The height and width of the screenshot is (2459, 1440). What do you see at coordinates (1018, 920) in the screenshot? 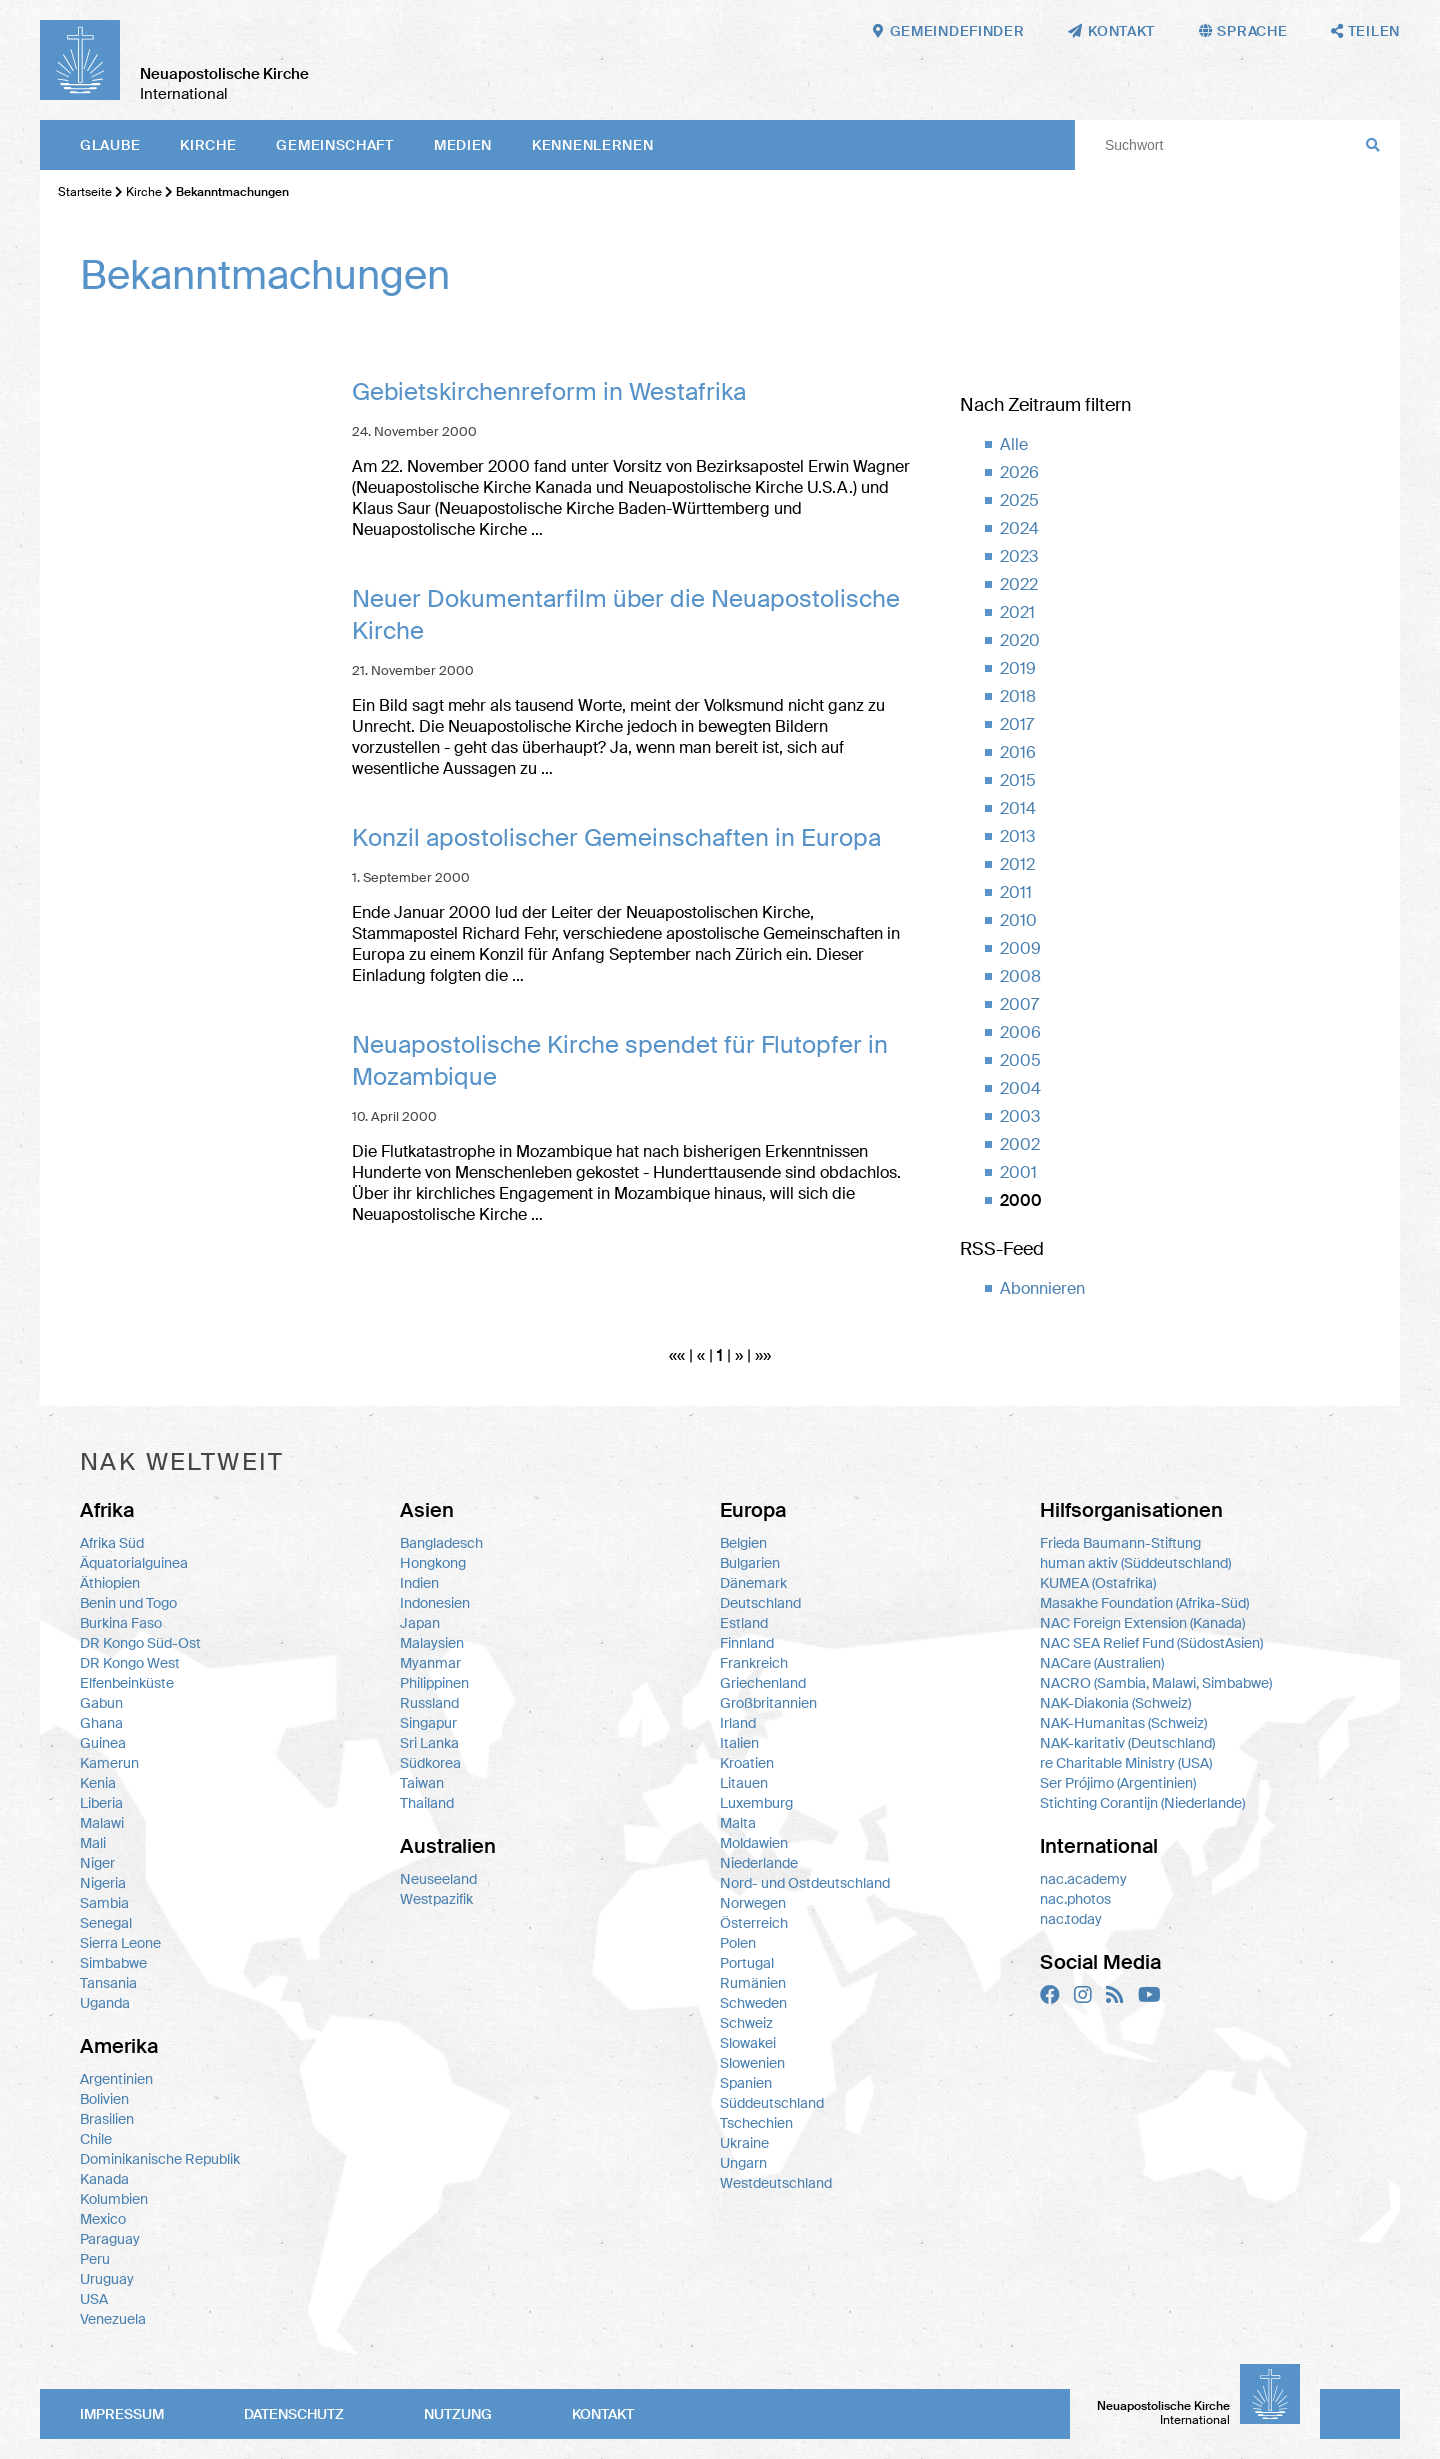
I see `2010` at bounding box center [1018, 920].